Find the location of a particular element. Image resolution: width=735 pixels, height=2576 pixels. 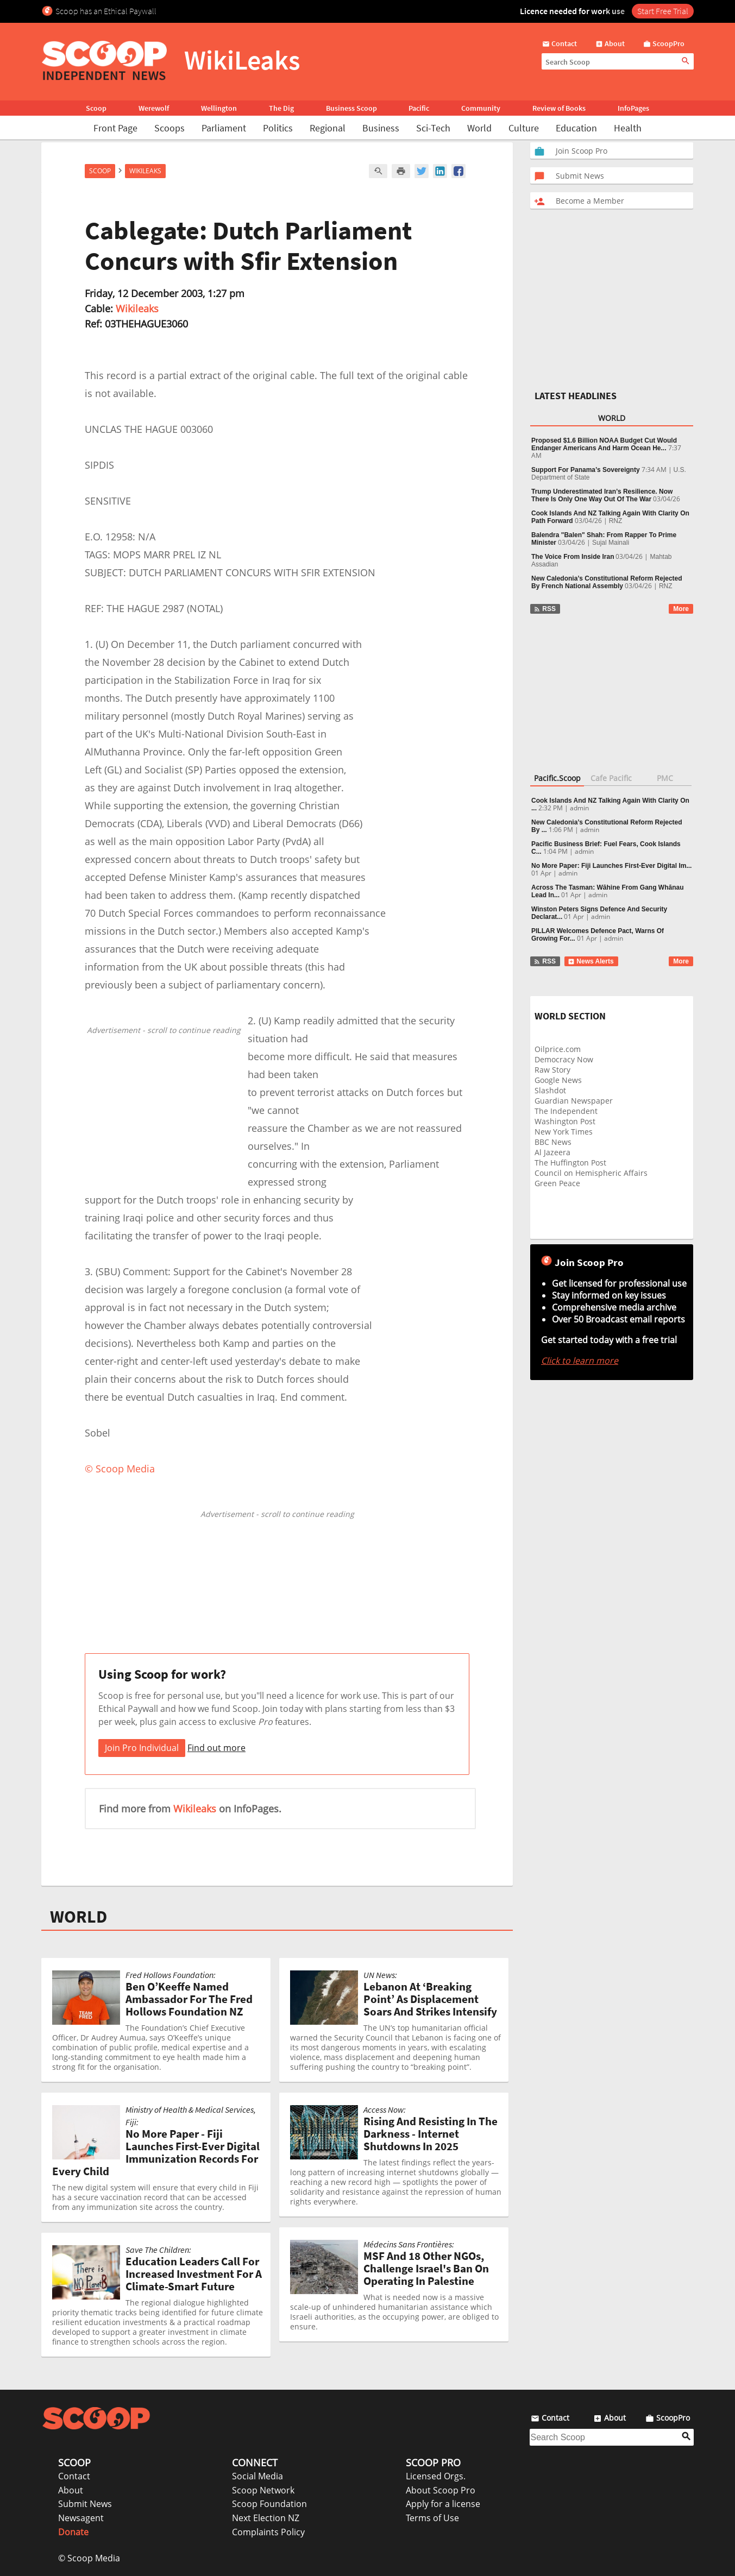

Donate is located at coordinates (73, 2532).